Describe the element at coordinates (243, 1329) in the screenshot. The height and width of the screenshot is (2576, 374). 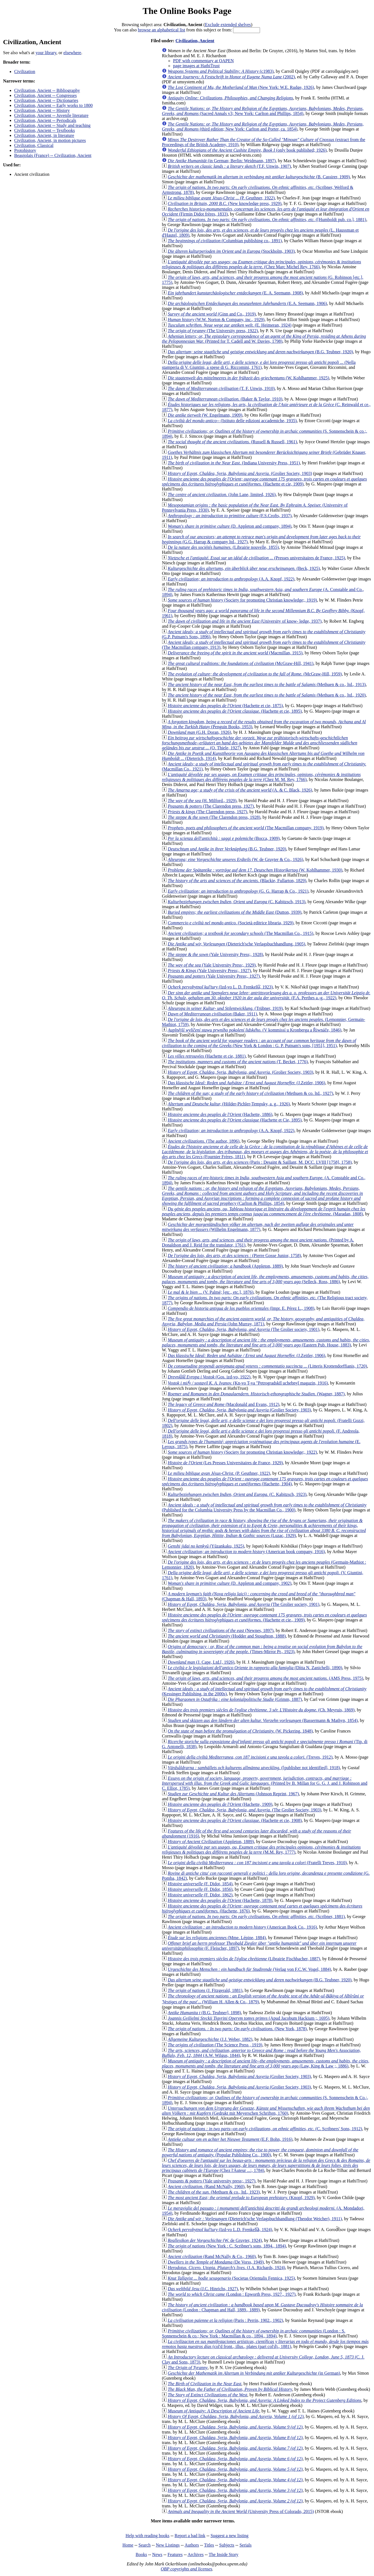
I see `(The Grolier society, 1901)` at that location.